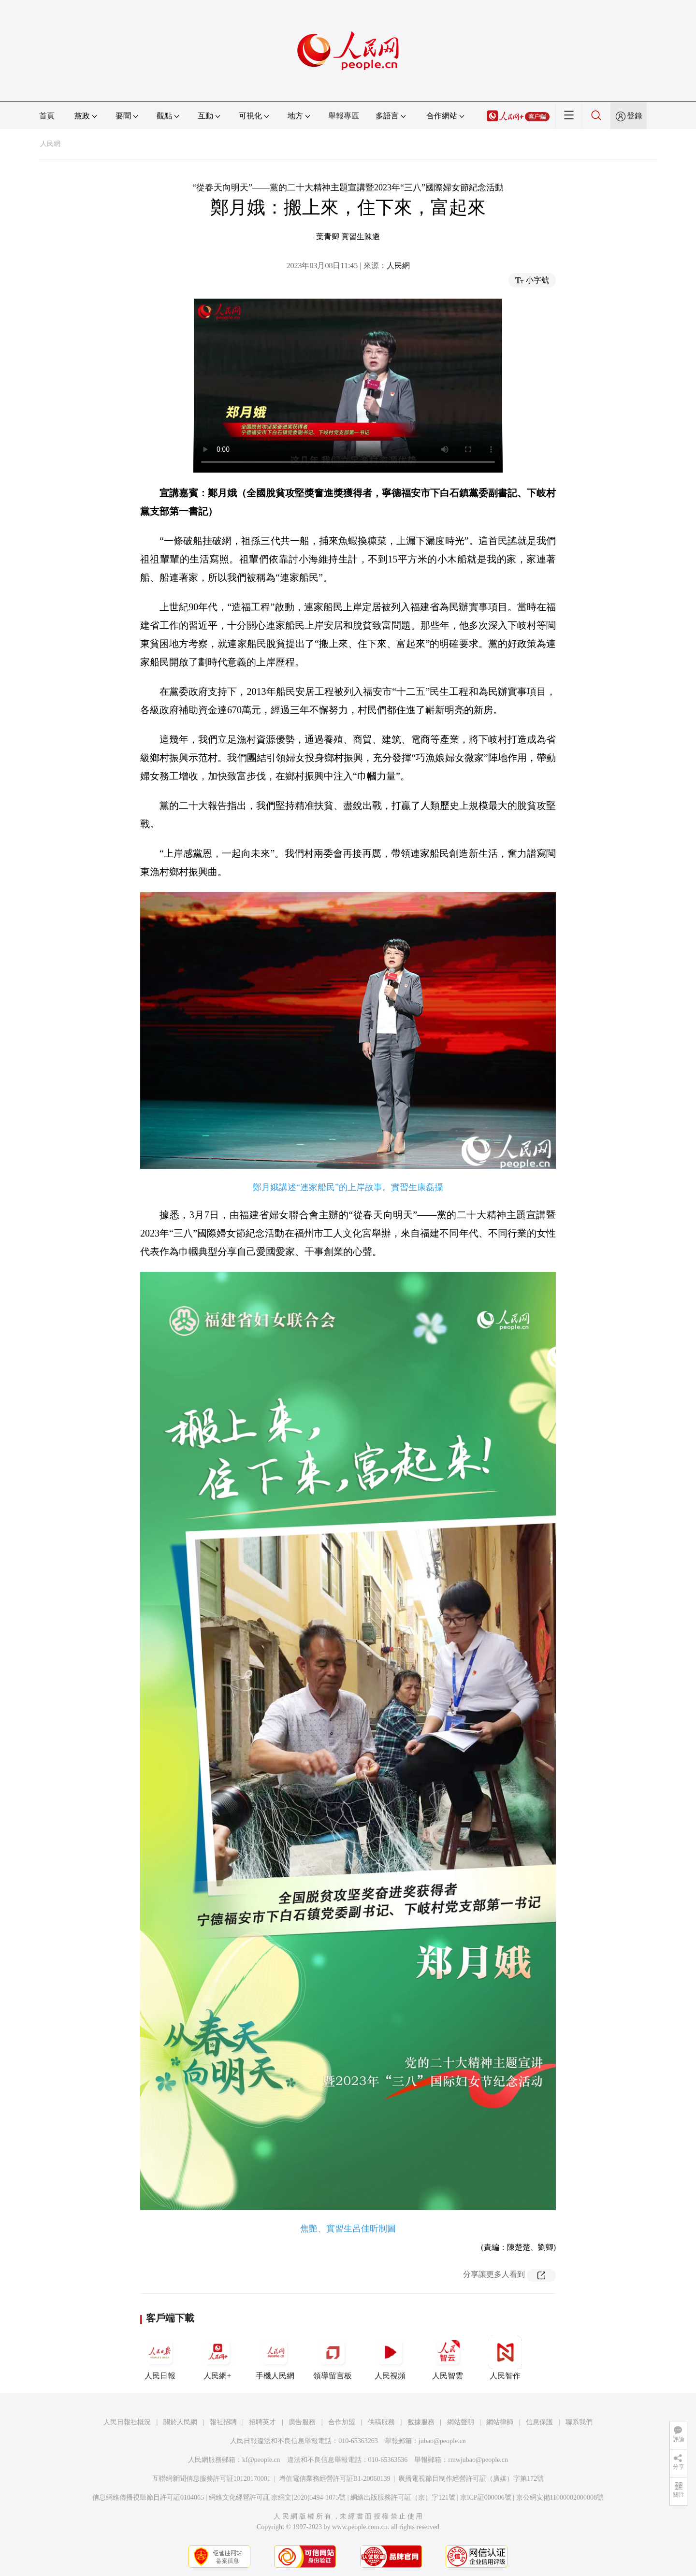 The height and width of the screenshot is (2576, 696). I want to click on 廣播電視節目制作經營許可証（廣媒）字第172號, so click(471, 2478).